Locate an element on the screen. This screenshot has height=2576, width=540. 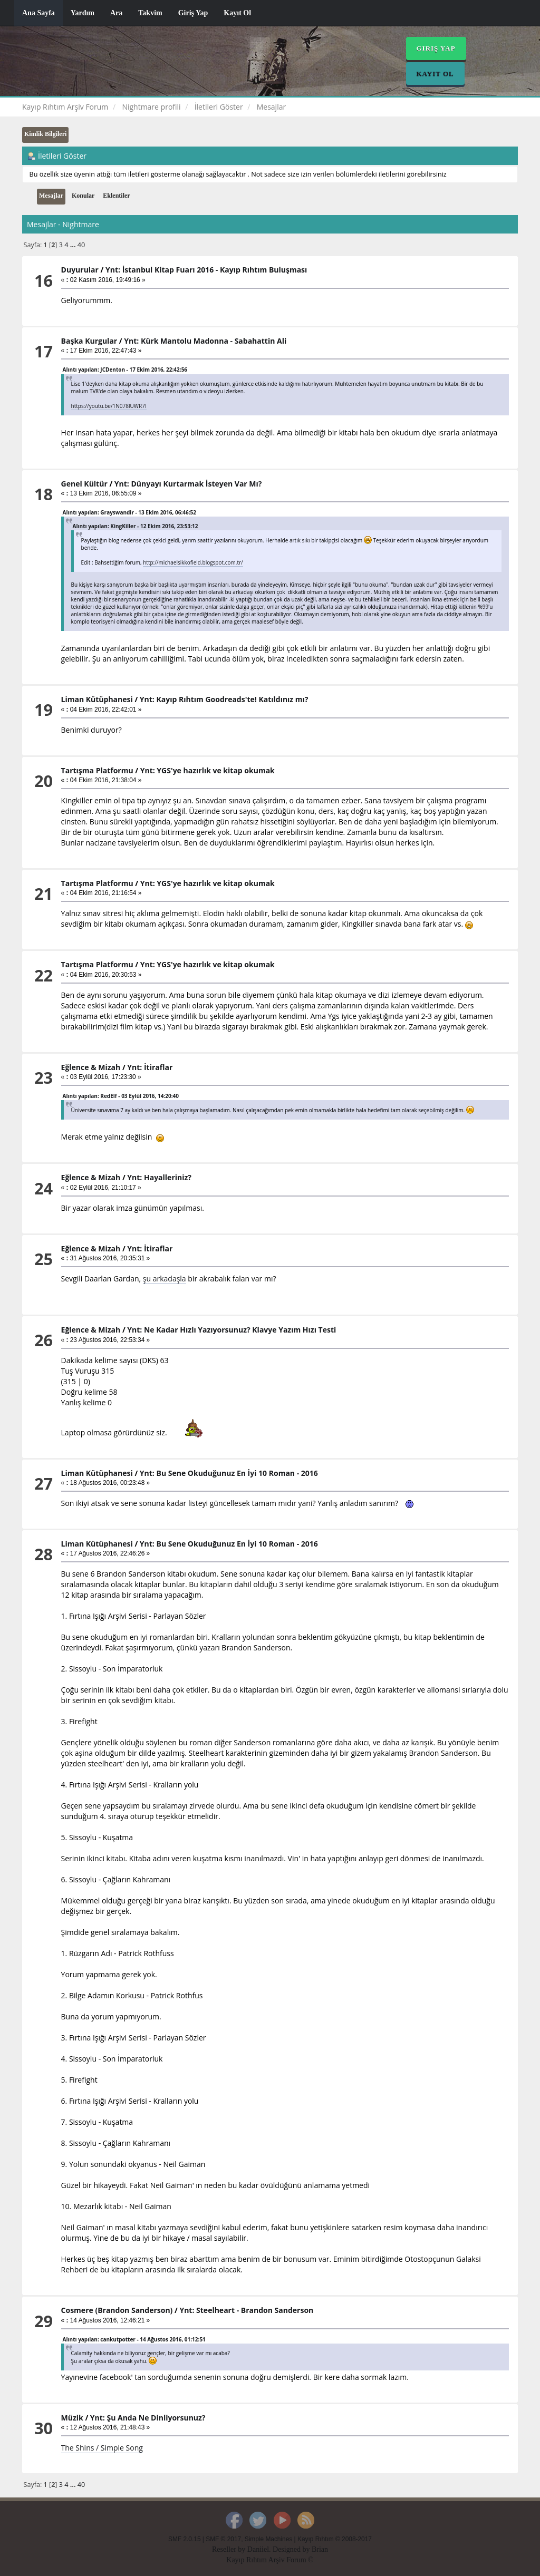
... is located at coordinates (74, 244).